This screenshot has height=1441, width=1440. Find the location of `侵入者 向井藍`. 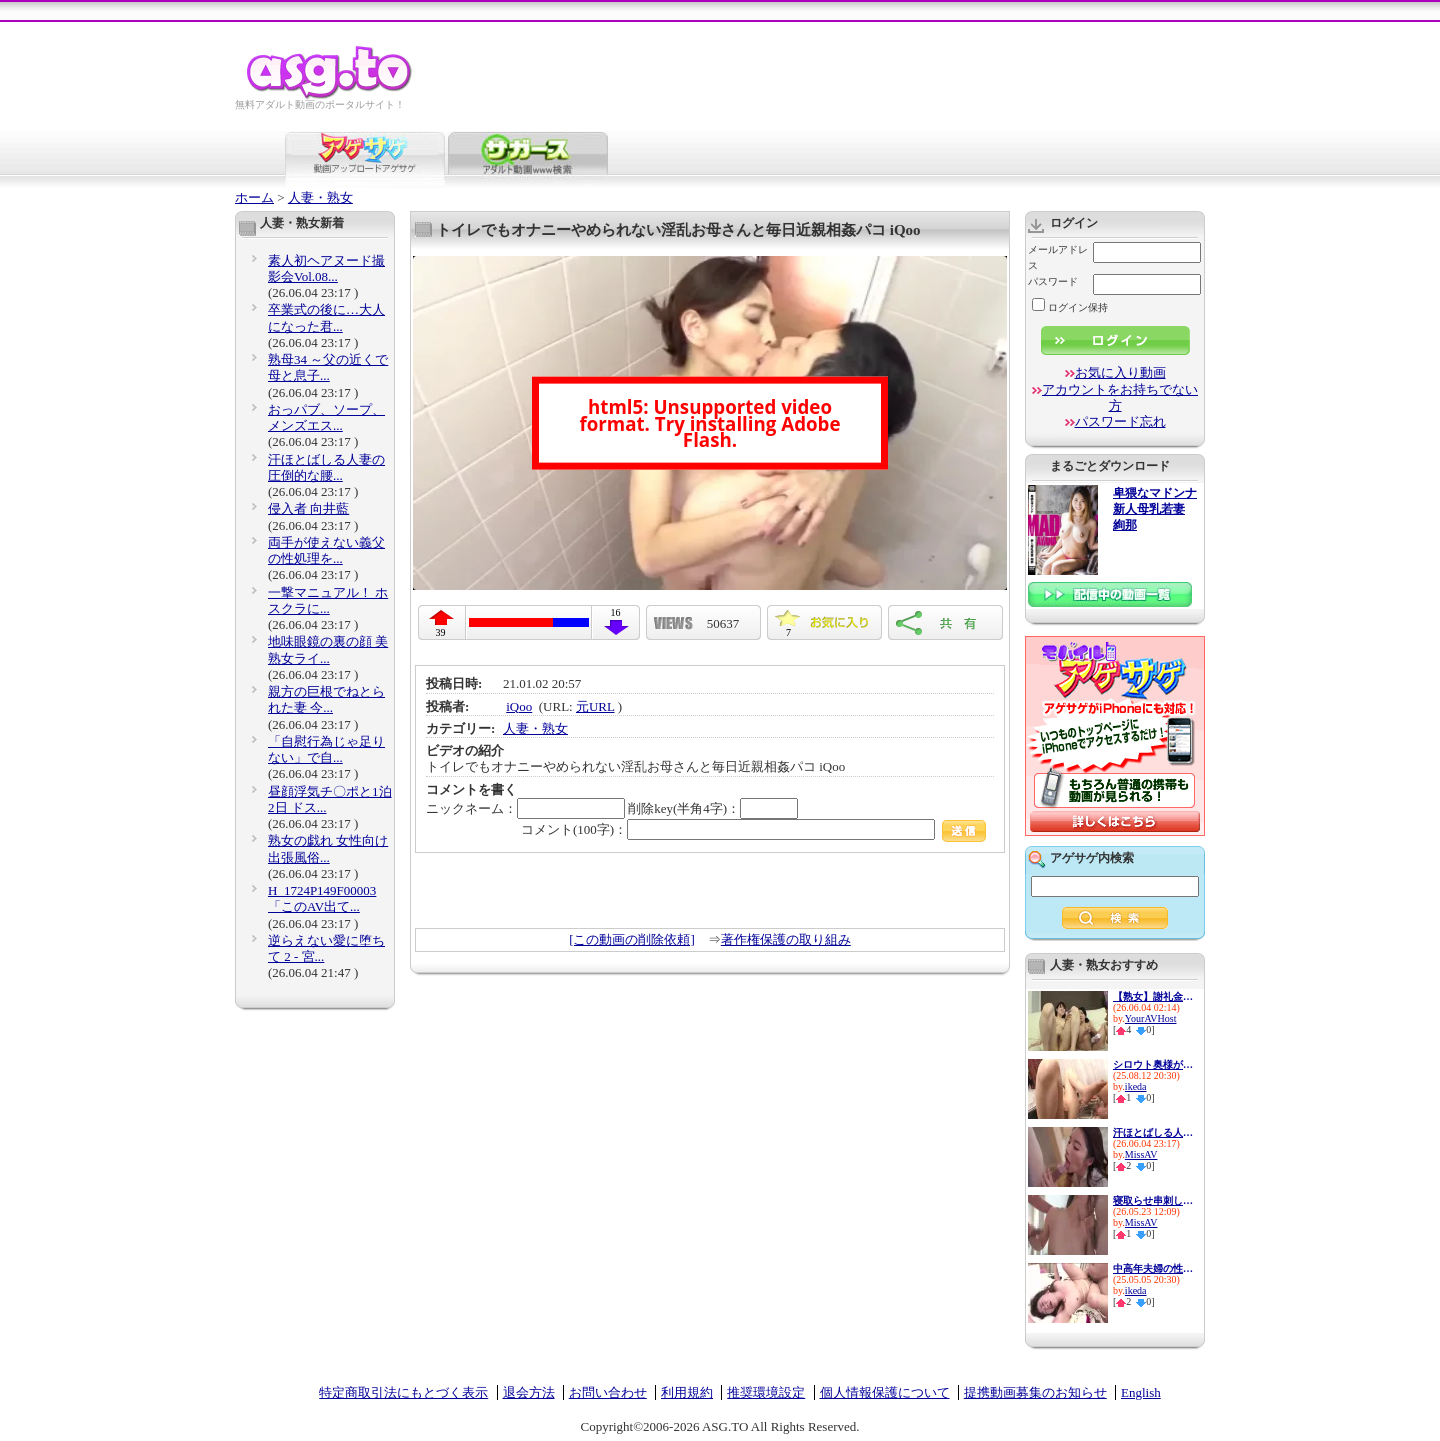

侵入者 向井藍 is located at coordinates (308, 508).